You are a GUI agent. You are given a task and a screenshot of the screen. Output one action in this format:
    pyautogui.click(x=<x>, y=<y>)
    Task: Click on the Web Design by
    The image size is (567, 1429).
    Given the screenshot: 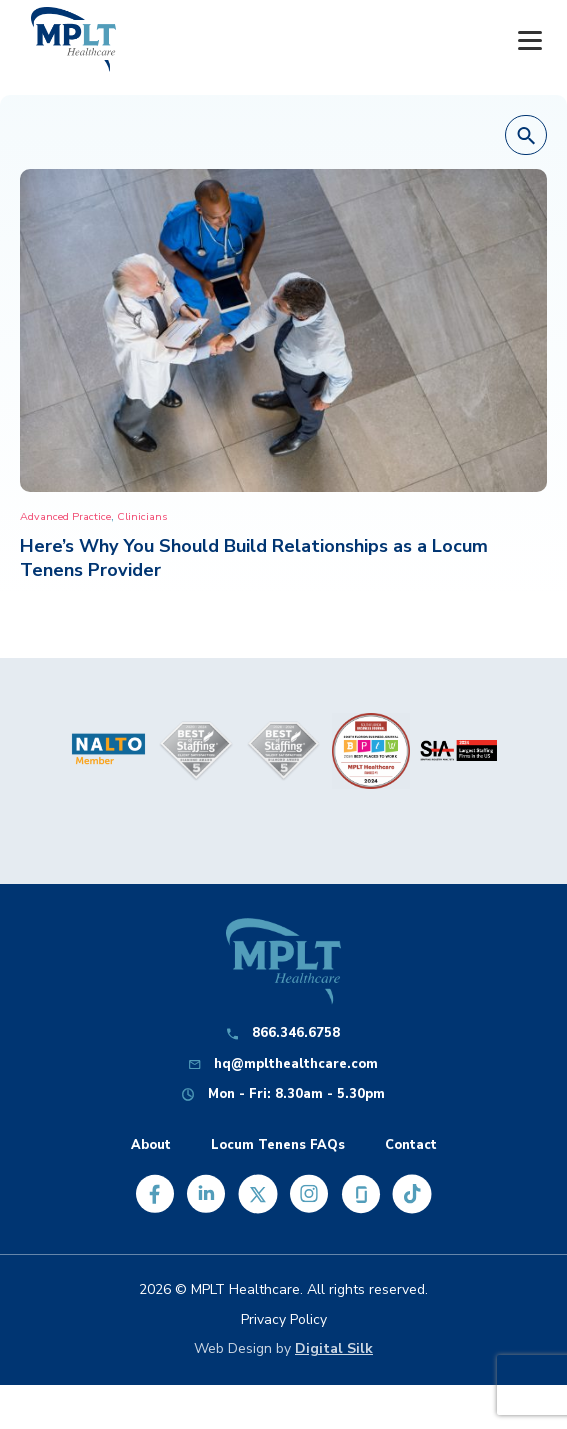 What is the action you would take?
    pyautogui.click(x=283, y=1348)
    